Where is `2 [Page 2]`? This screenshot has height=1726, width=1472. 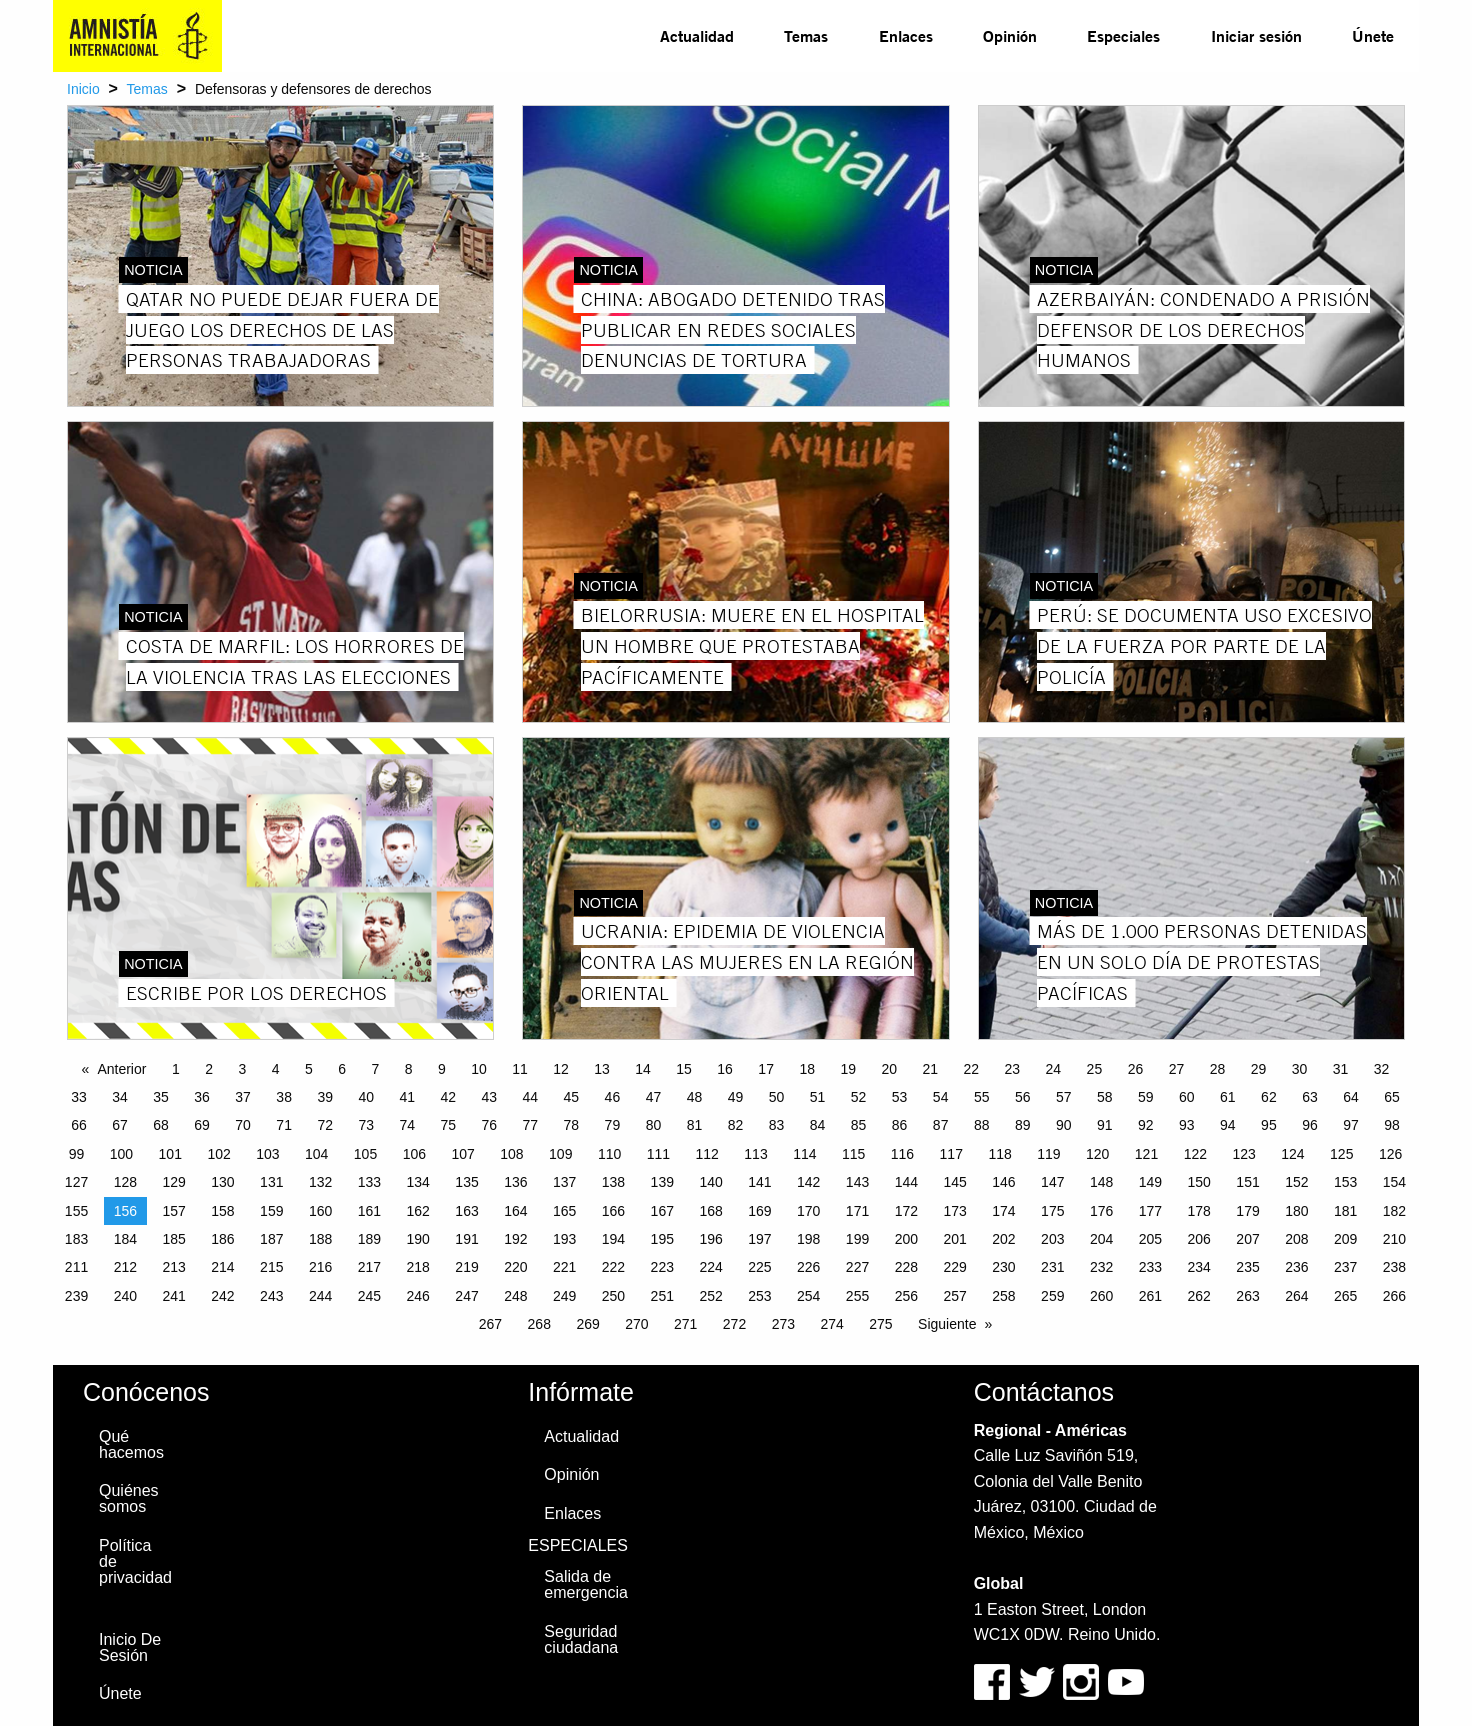
2 [Page 2] is located at coordinates (209, 1069).